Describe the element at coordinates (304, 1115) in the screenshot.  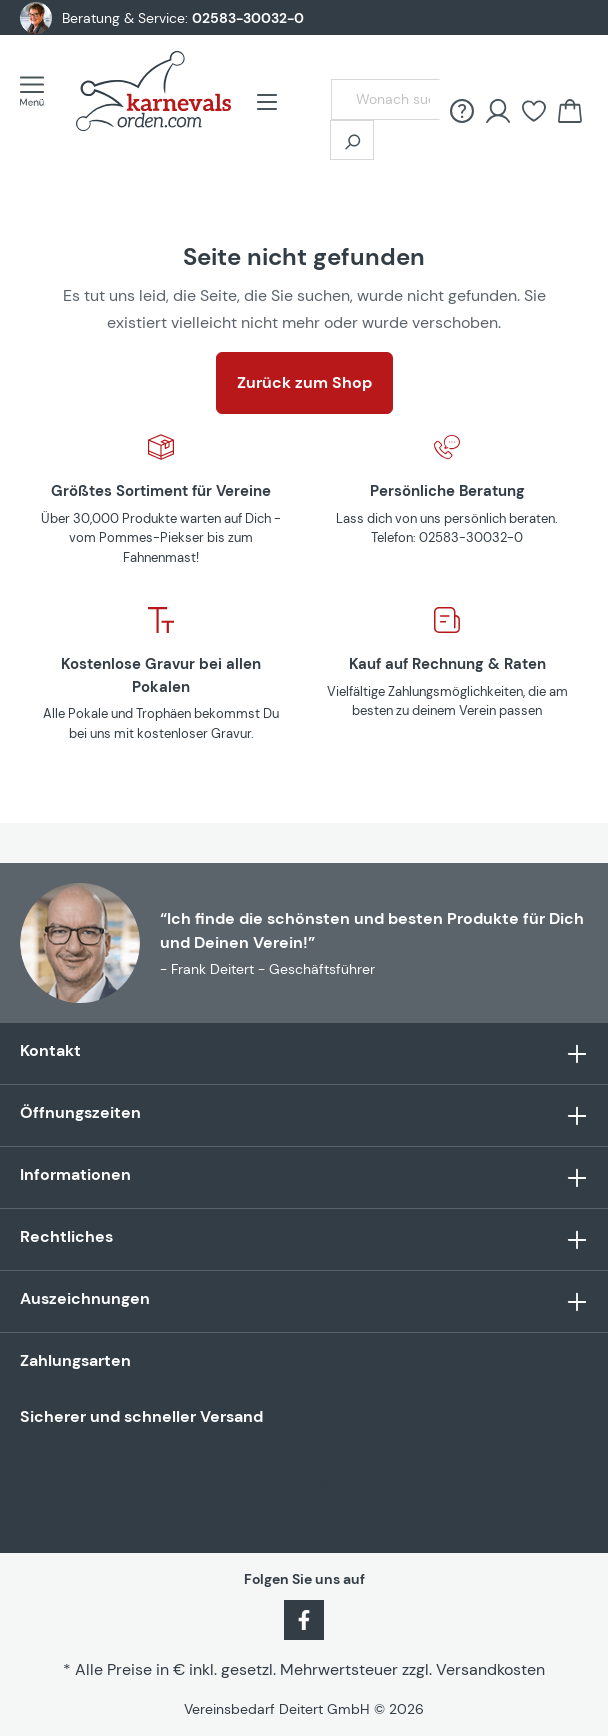
I see `Öffnungszeiten [button]` at that location.